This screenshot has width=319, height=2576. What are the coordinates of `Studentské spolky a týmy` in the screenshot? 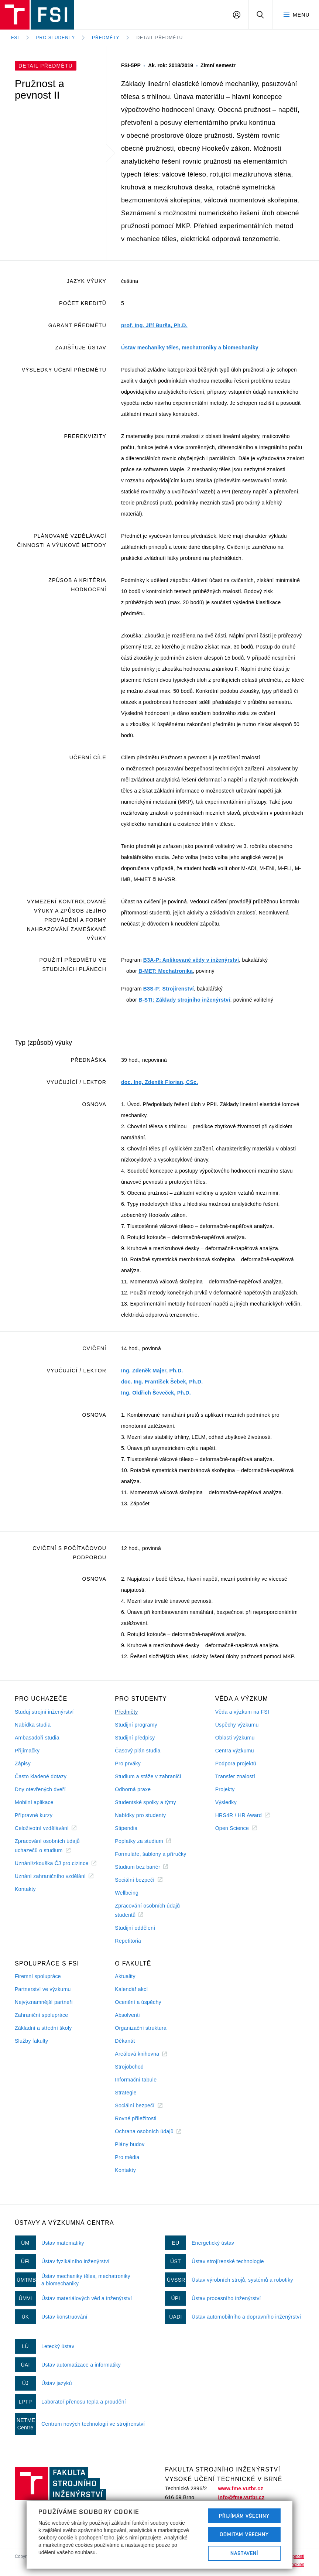 It's located at (145, 1802).